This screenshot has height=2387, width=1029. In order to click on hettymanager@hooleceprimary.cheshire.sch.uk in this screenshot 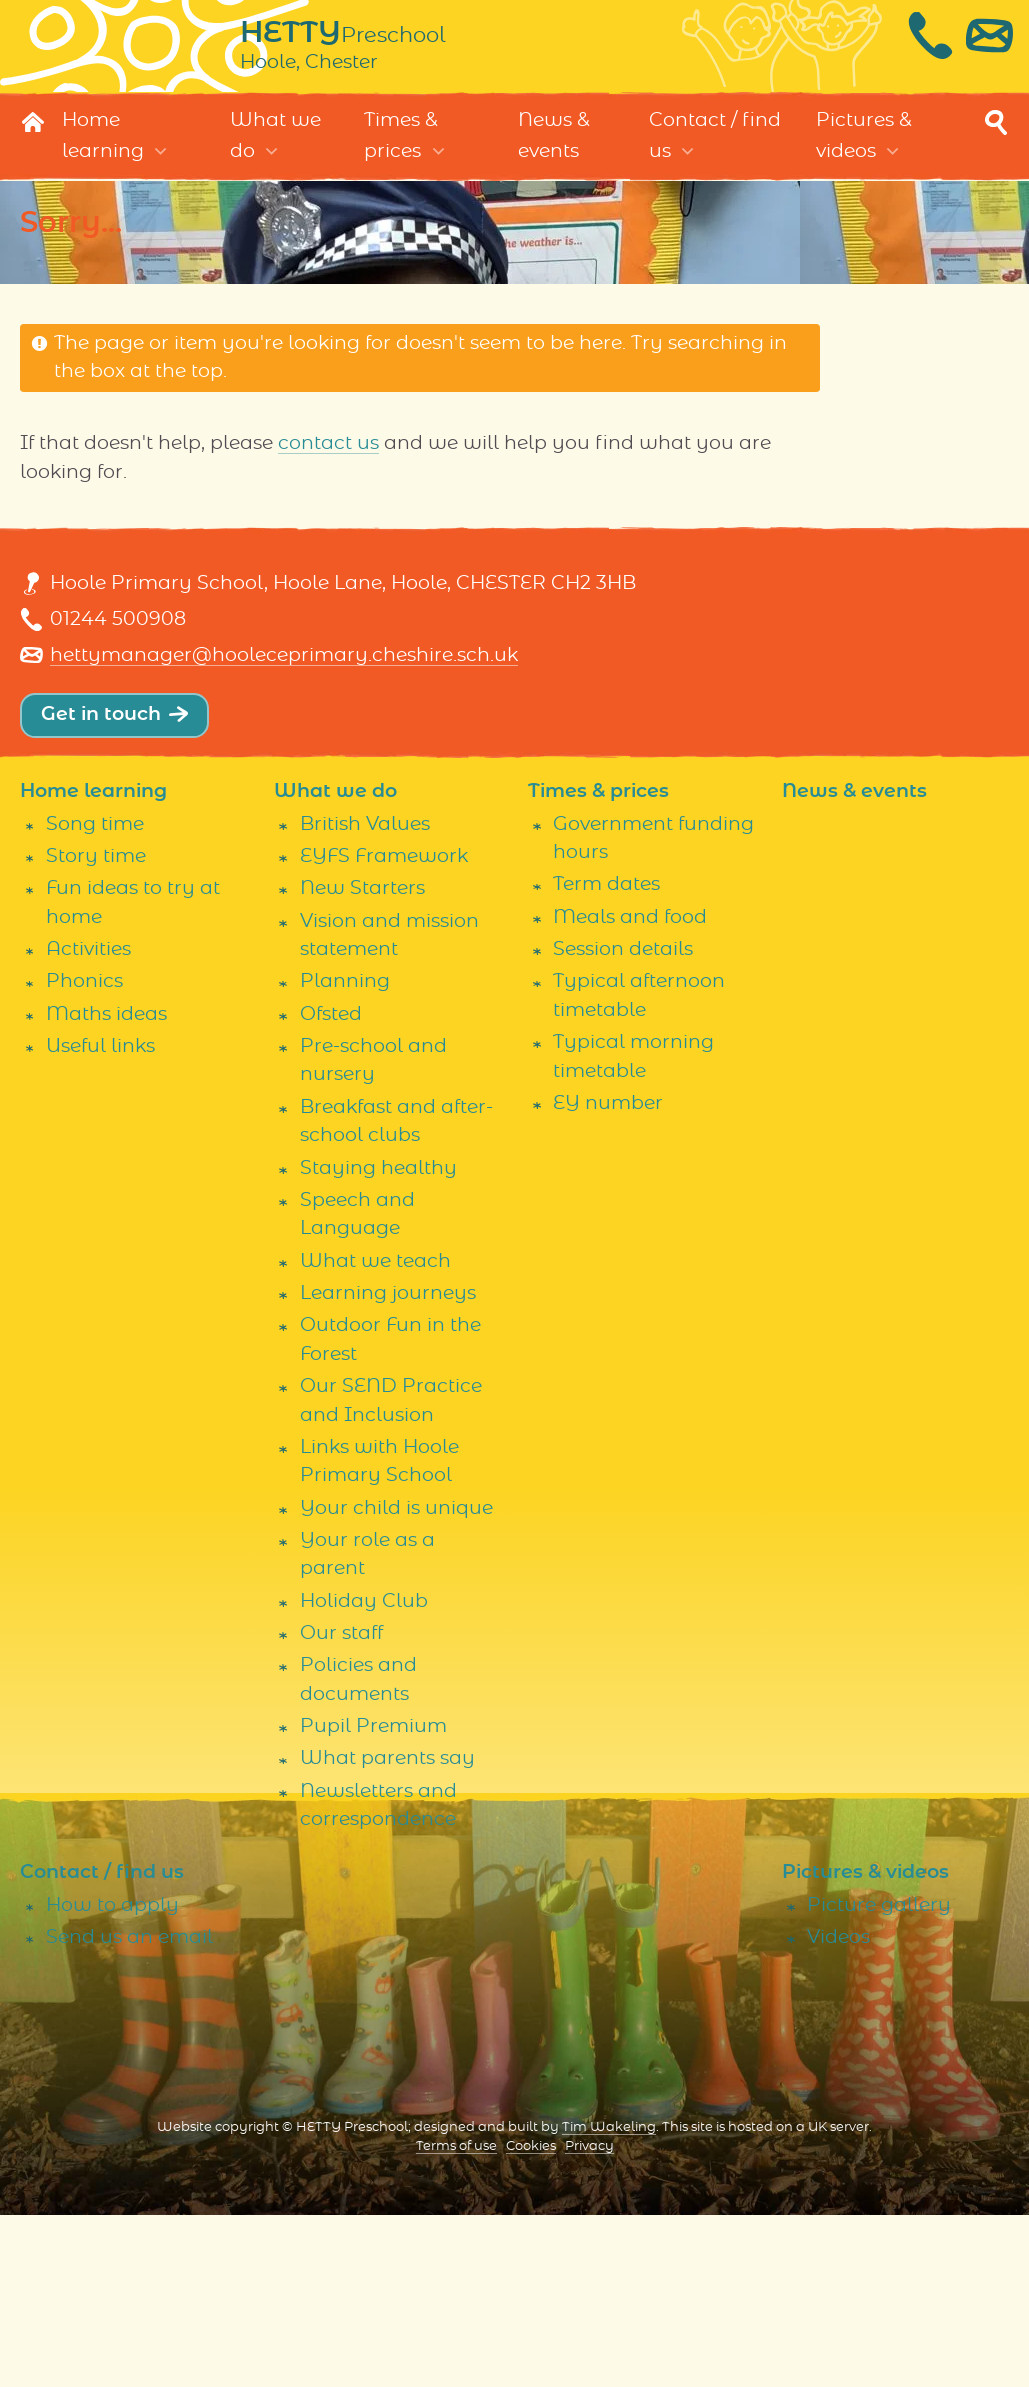, I will do `click(284, 828)`.